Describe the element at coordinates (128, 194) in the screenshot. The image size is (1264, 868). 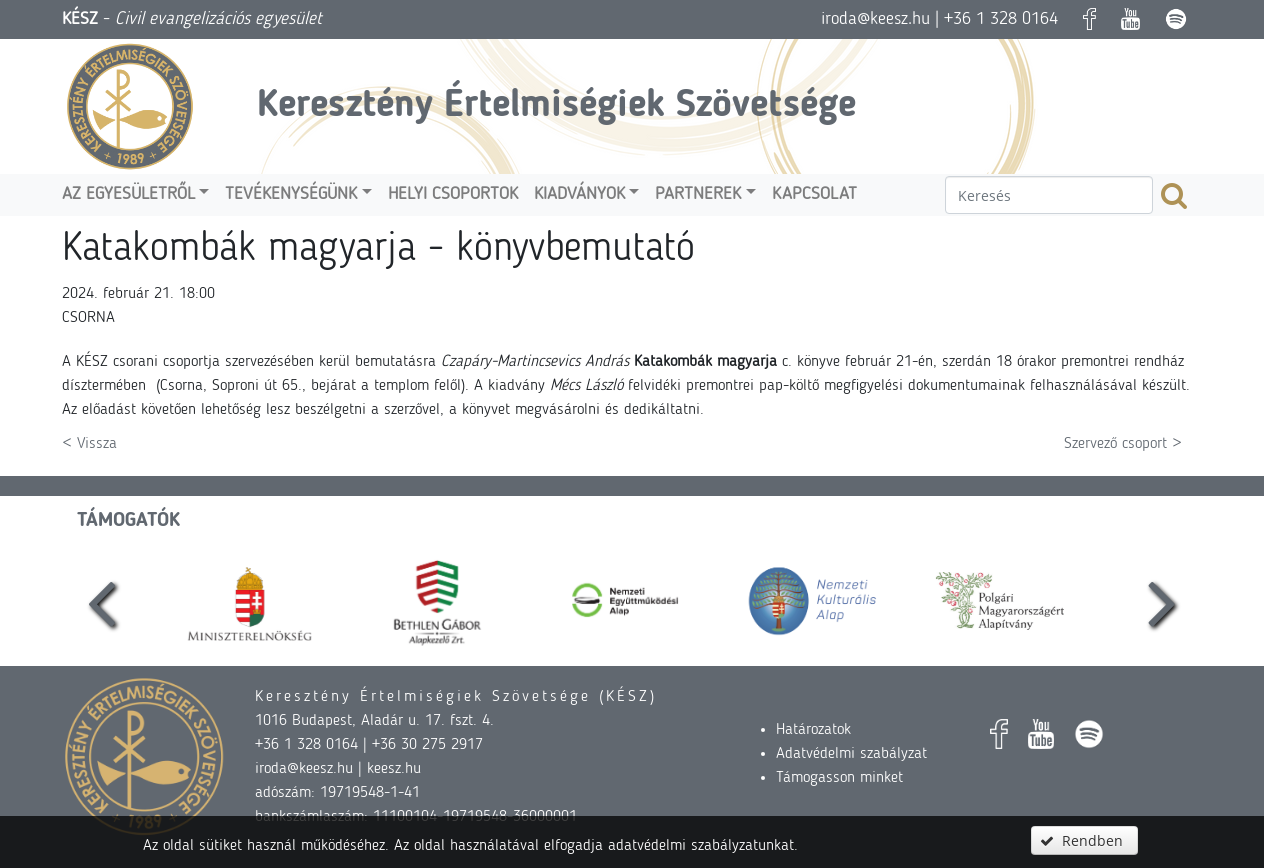
I see `Az egyesületről` at that location.